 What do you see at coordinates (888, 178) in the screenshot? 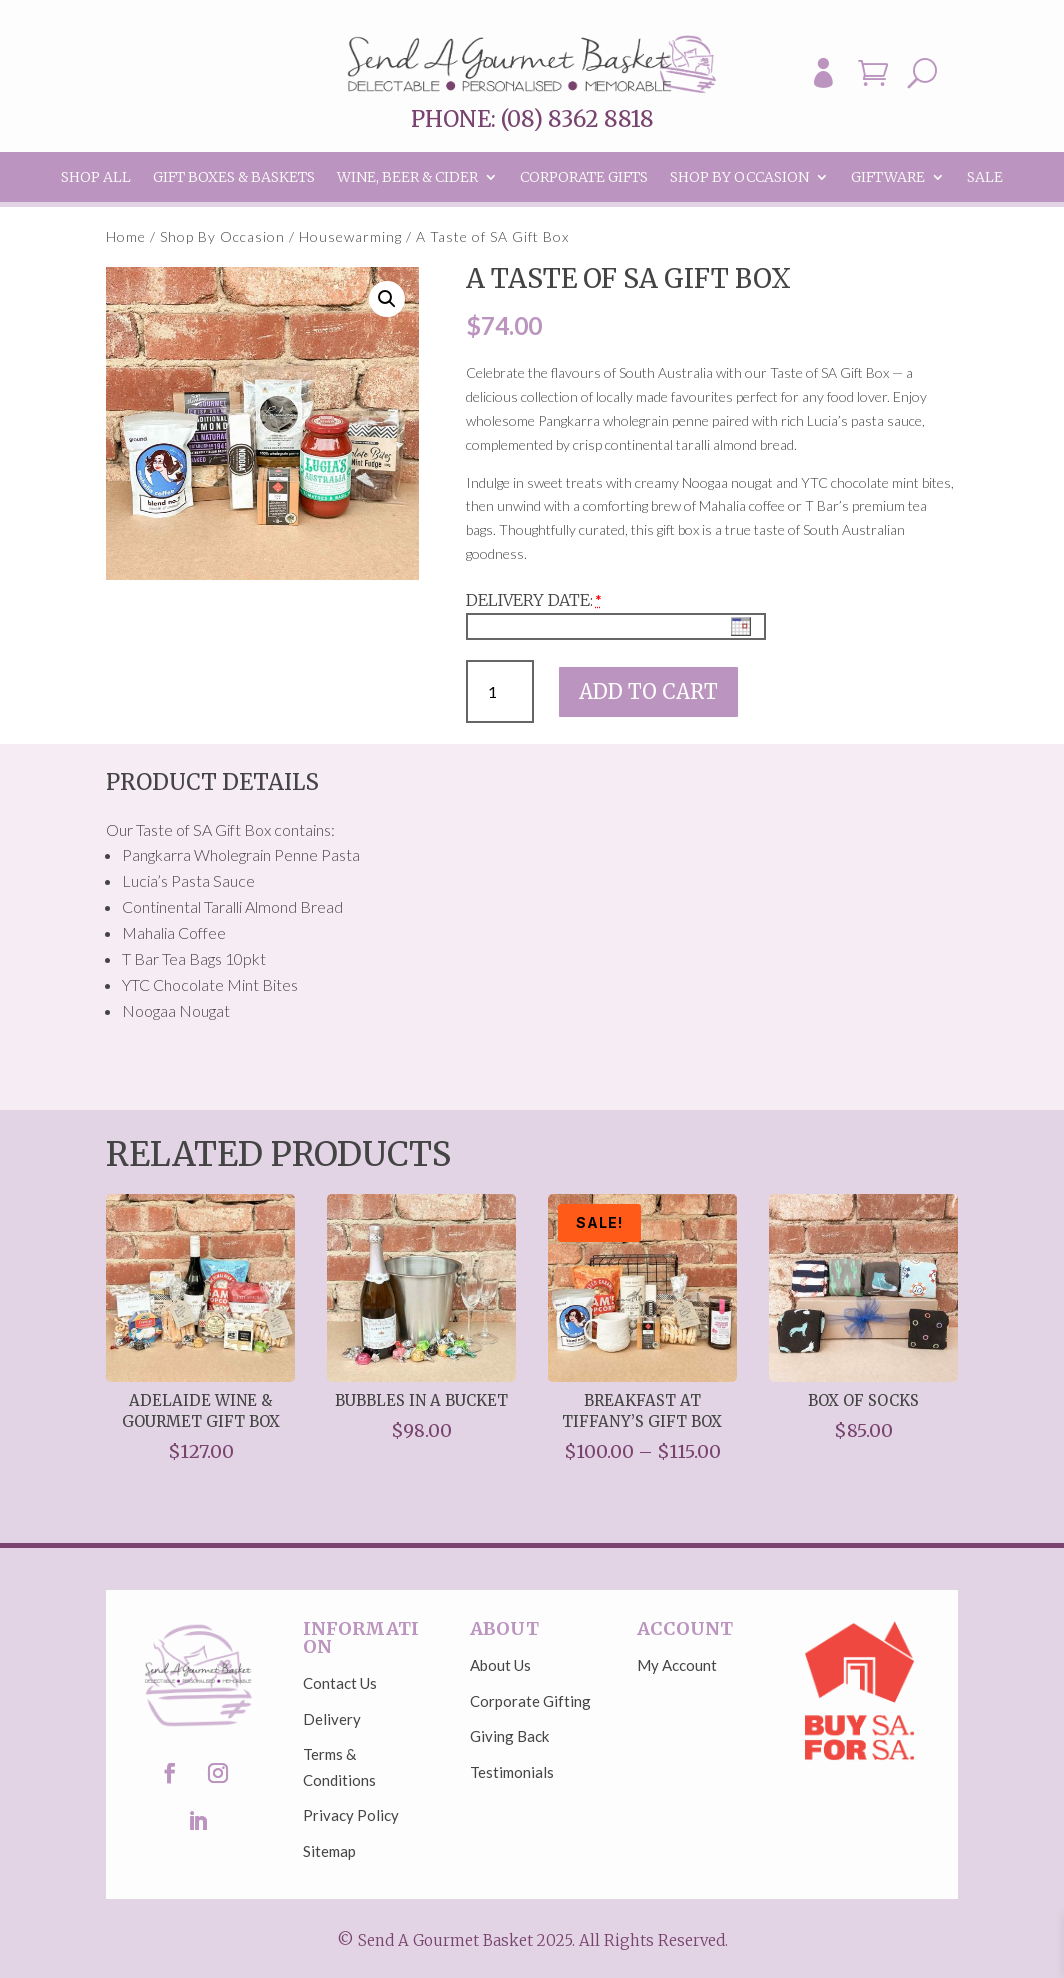
I see `Giftware` at bounding box center [888, 178].